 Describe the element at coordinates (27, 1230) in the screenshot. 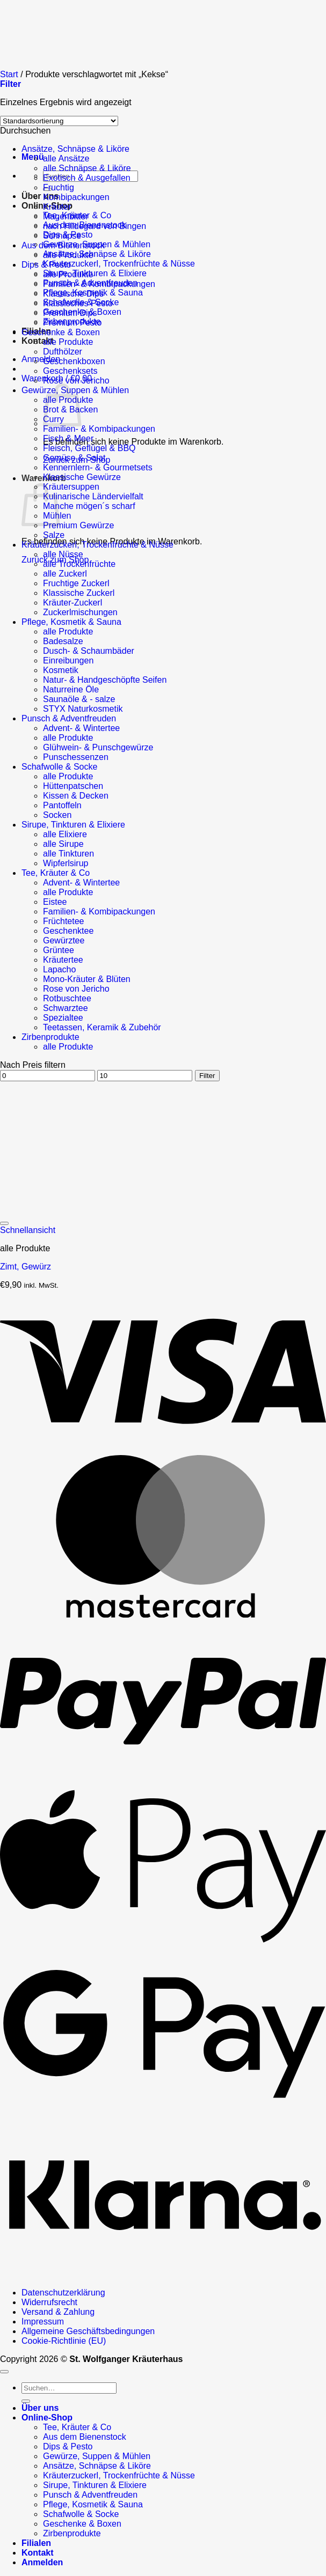

I see `Schnellansicht [button]` at that location.